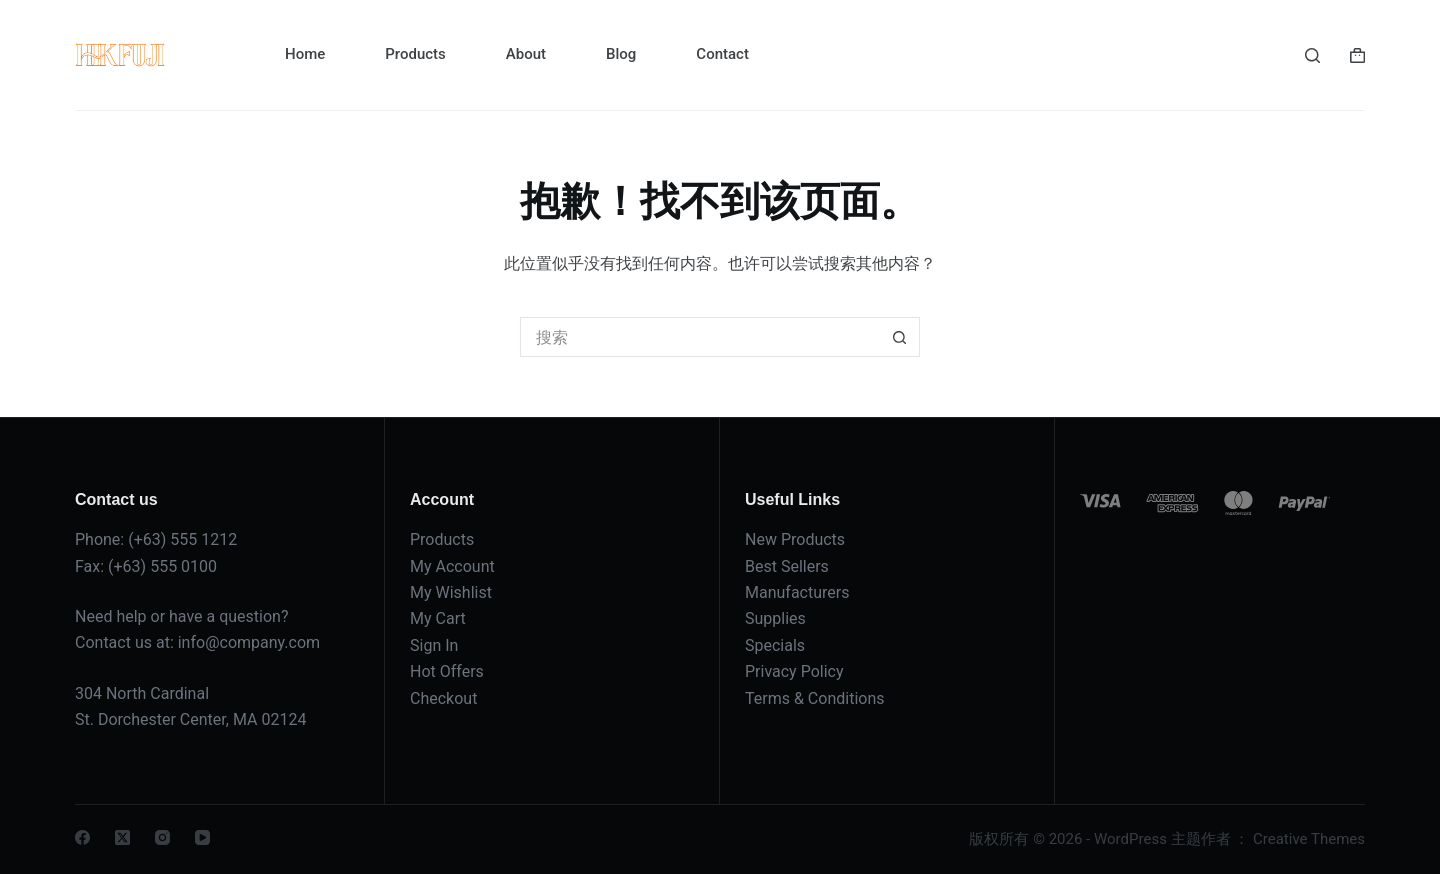 This screenshot has width=1440, height=874. Describe the element at coordinates (795, 539) in the screenshot. I see `New Products` at that location.